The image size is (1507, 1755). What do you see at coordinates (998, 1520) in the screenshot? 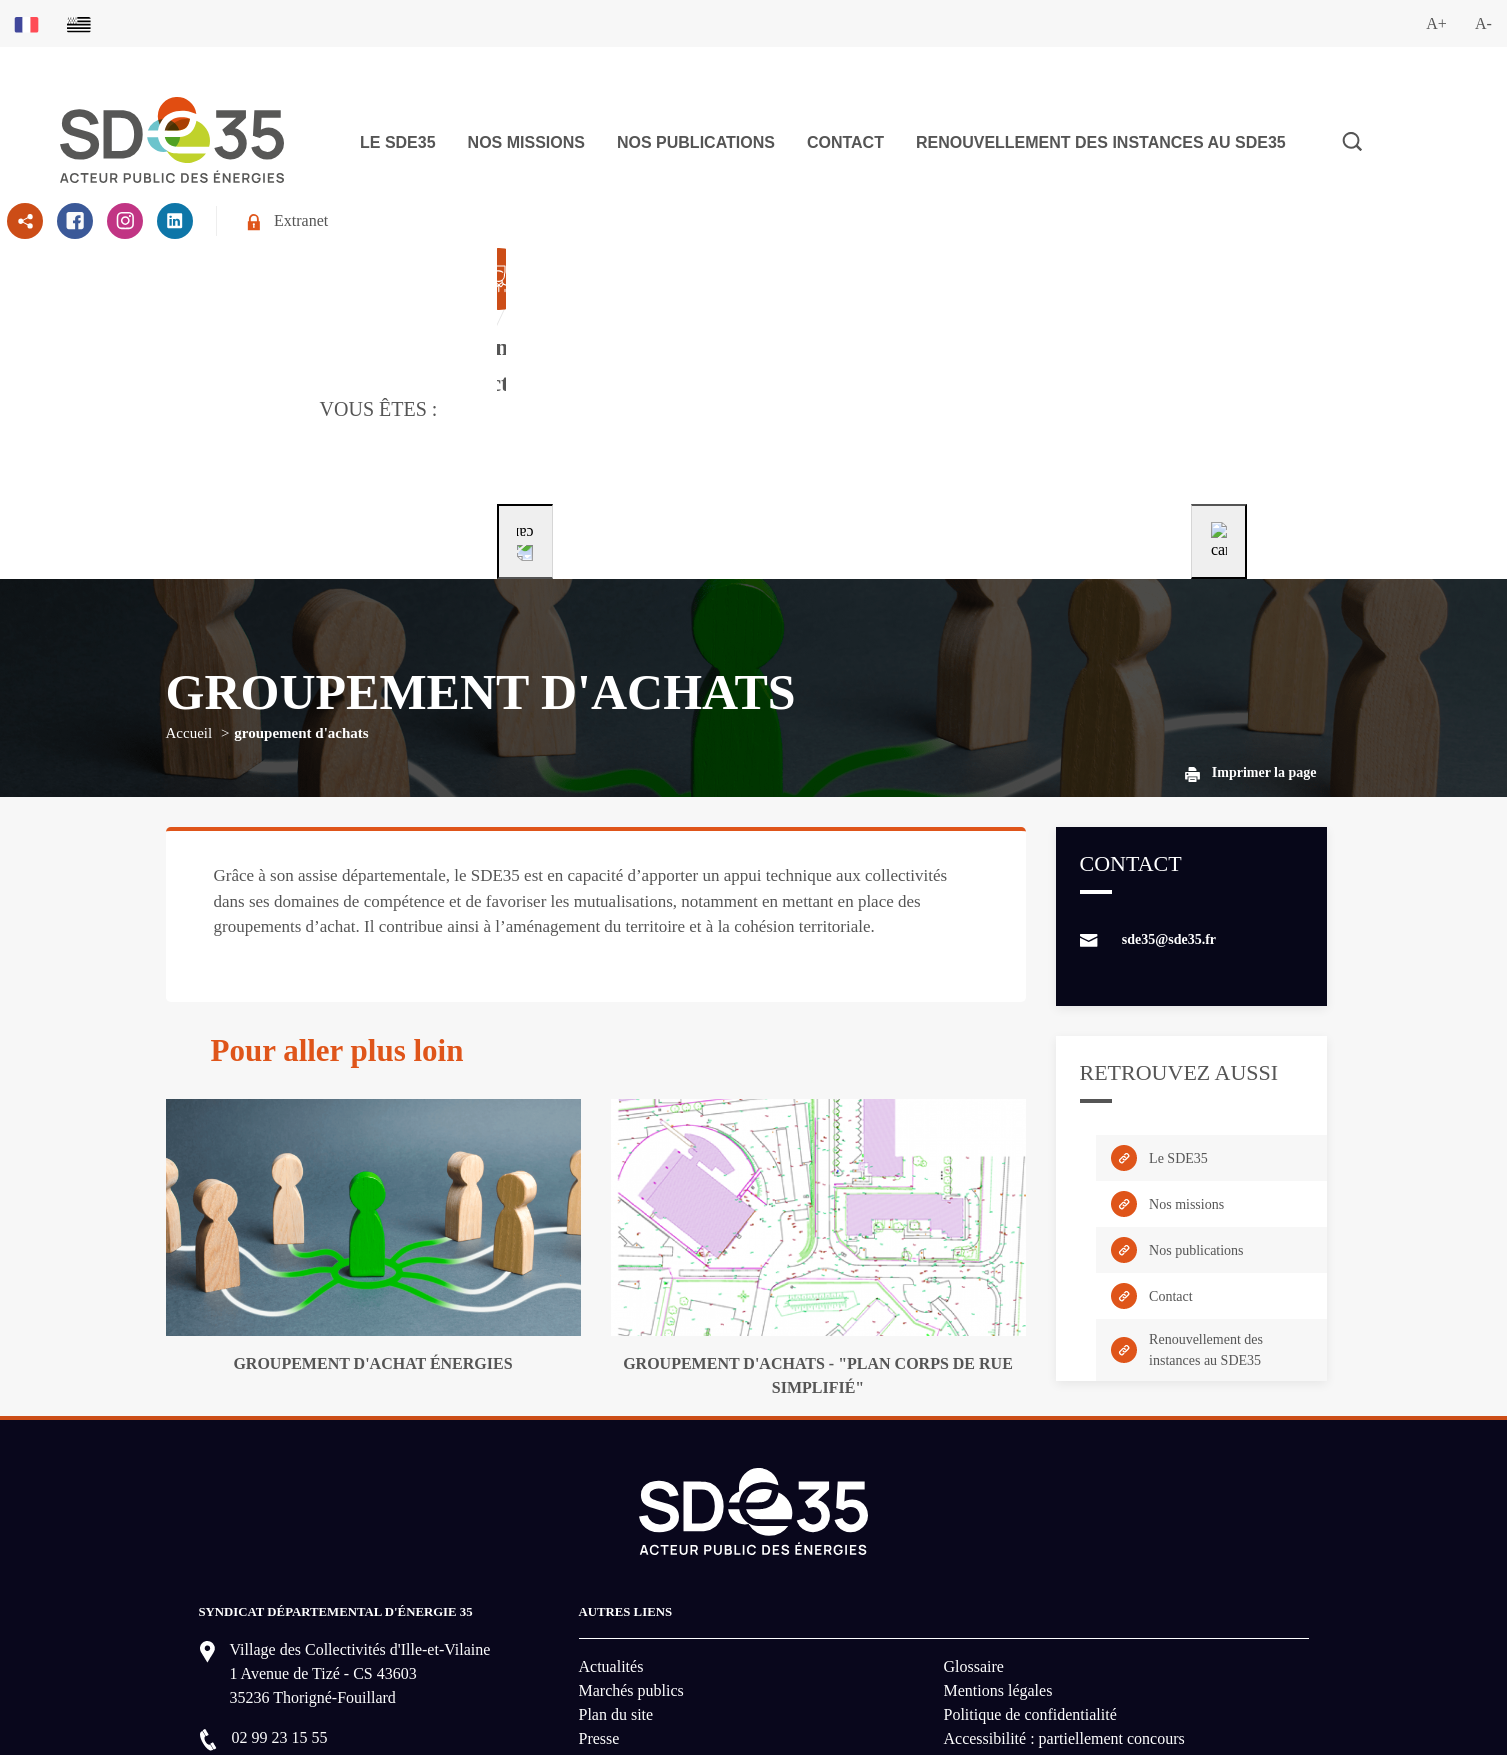
I see `Mentions légales` at bounding box center [998, 1520].